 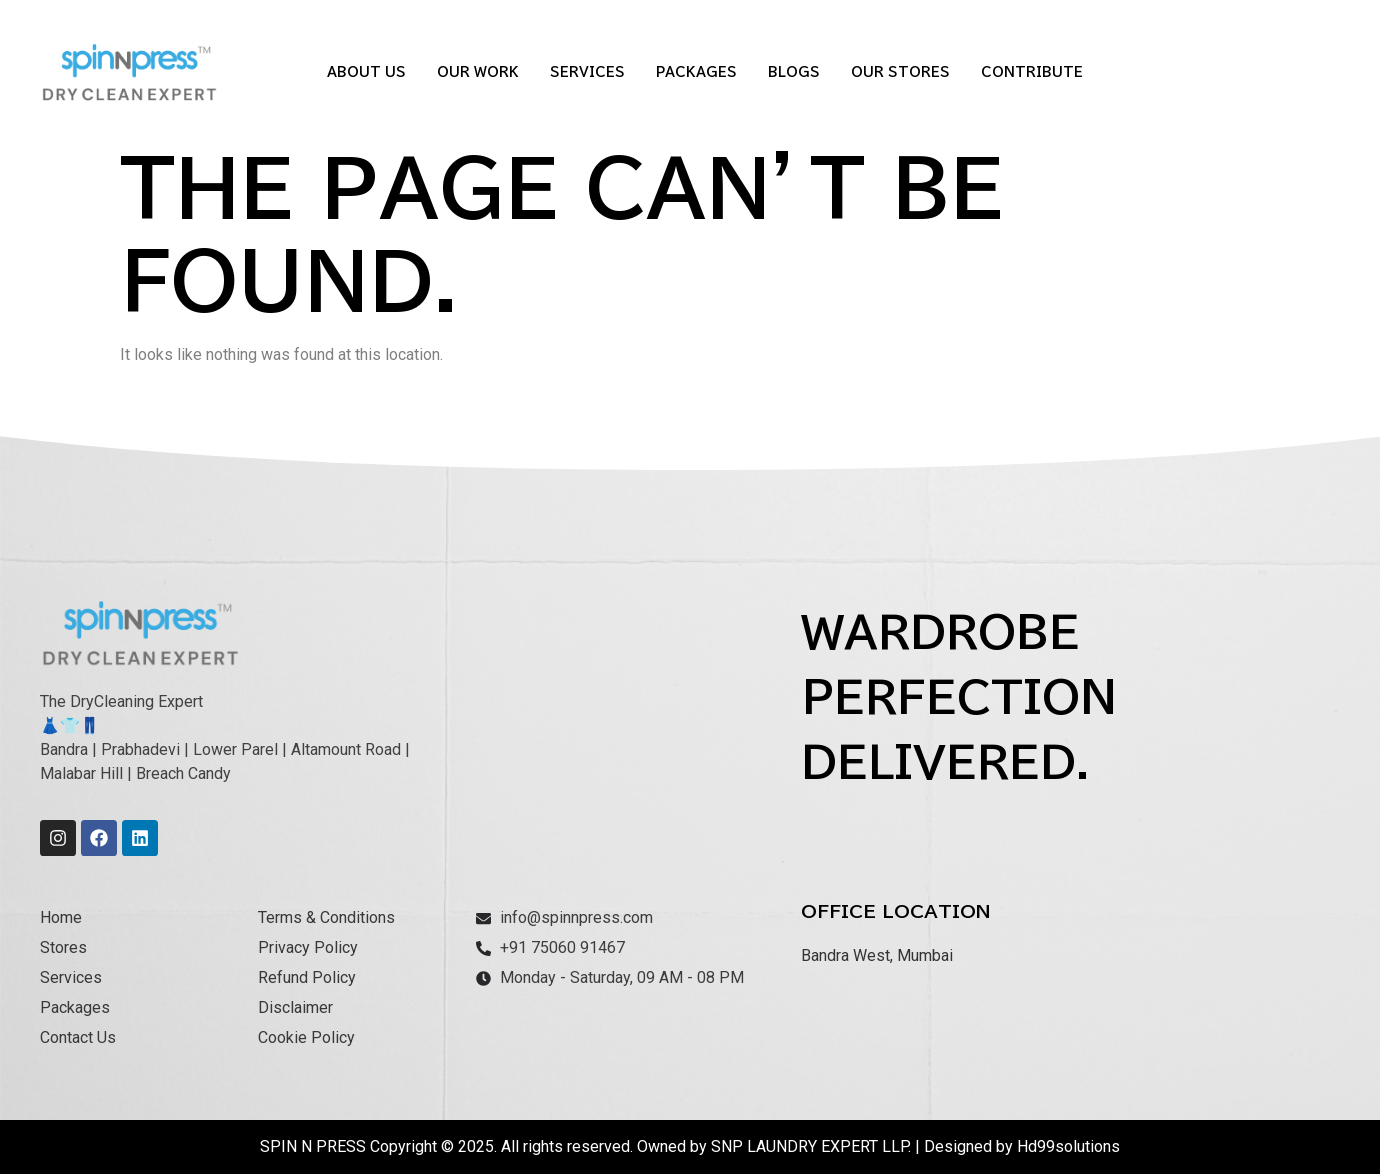 I want to click on Packages, so click(x=696, y=72).